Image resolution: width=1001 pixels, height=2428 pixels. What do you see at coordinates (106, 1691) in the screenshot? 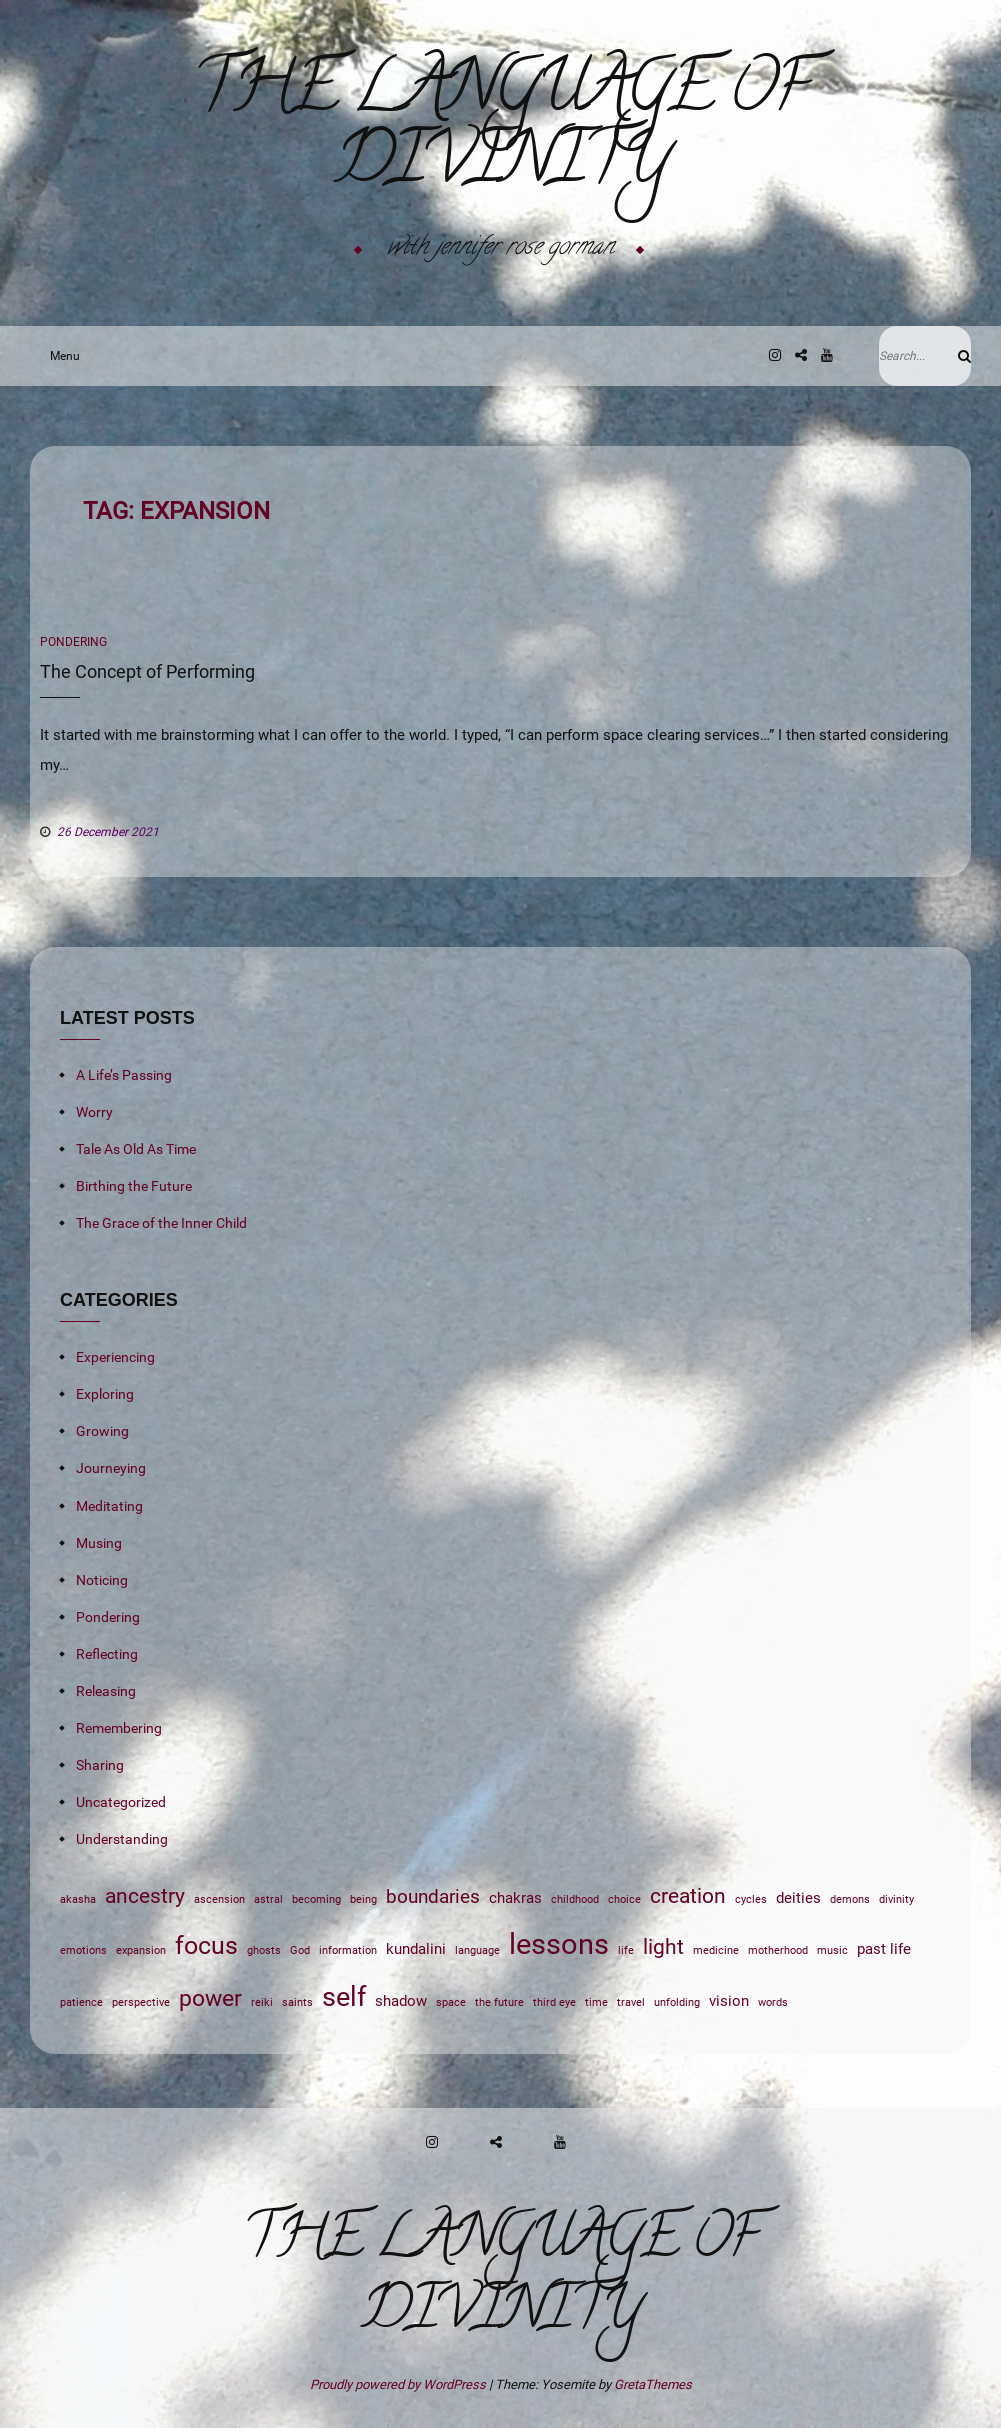
I see `Releasing` at bounding box center [106, 1691].